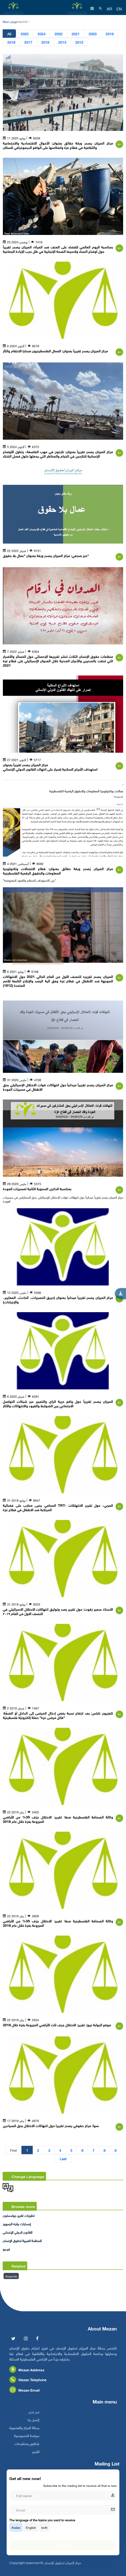 The width and height of the screenshot is (126, 2576). What do you see at coordinates (25, 33) in the screenshot?
I see `2025` at bounding box center [25, 33].